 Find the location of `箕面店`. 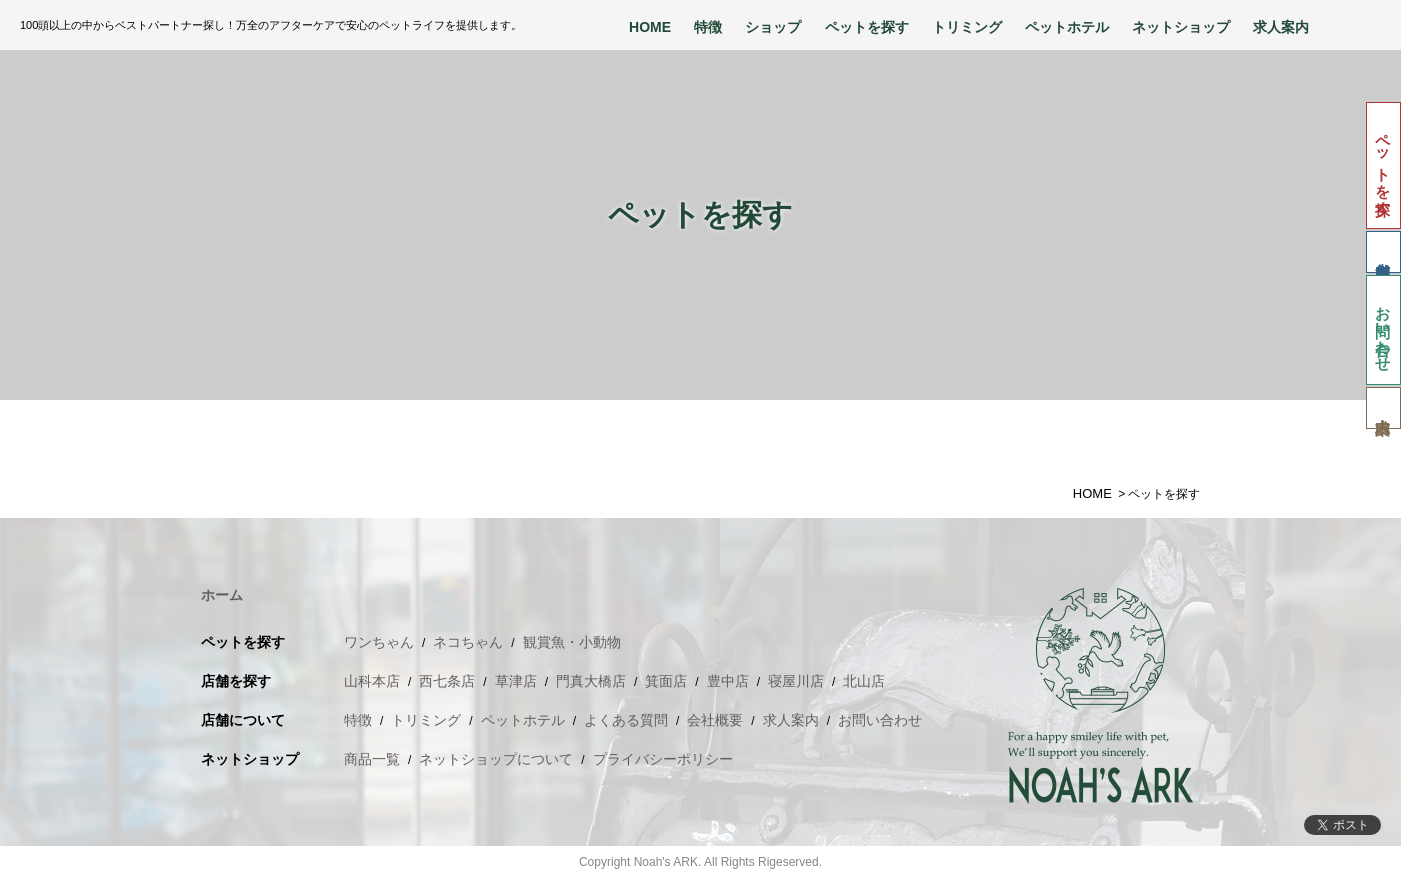

箕面店 is located at coordinates (666, 681).